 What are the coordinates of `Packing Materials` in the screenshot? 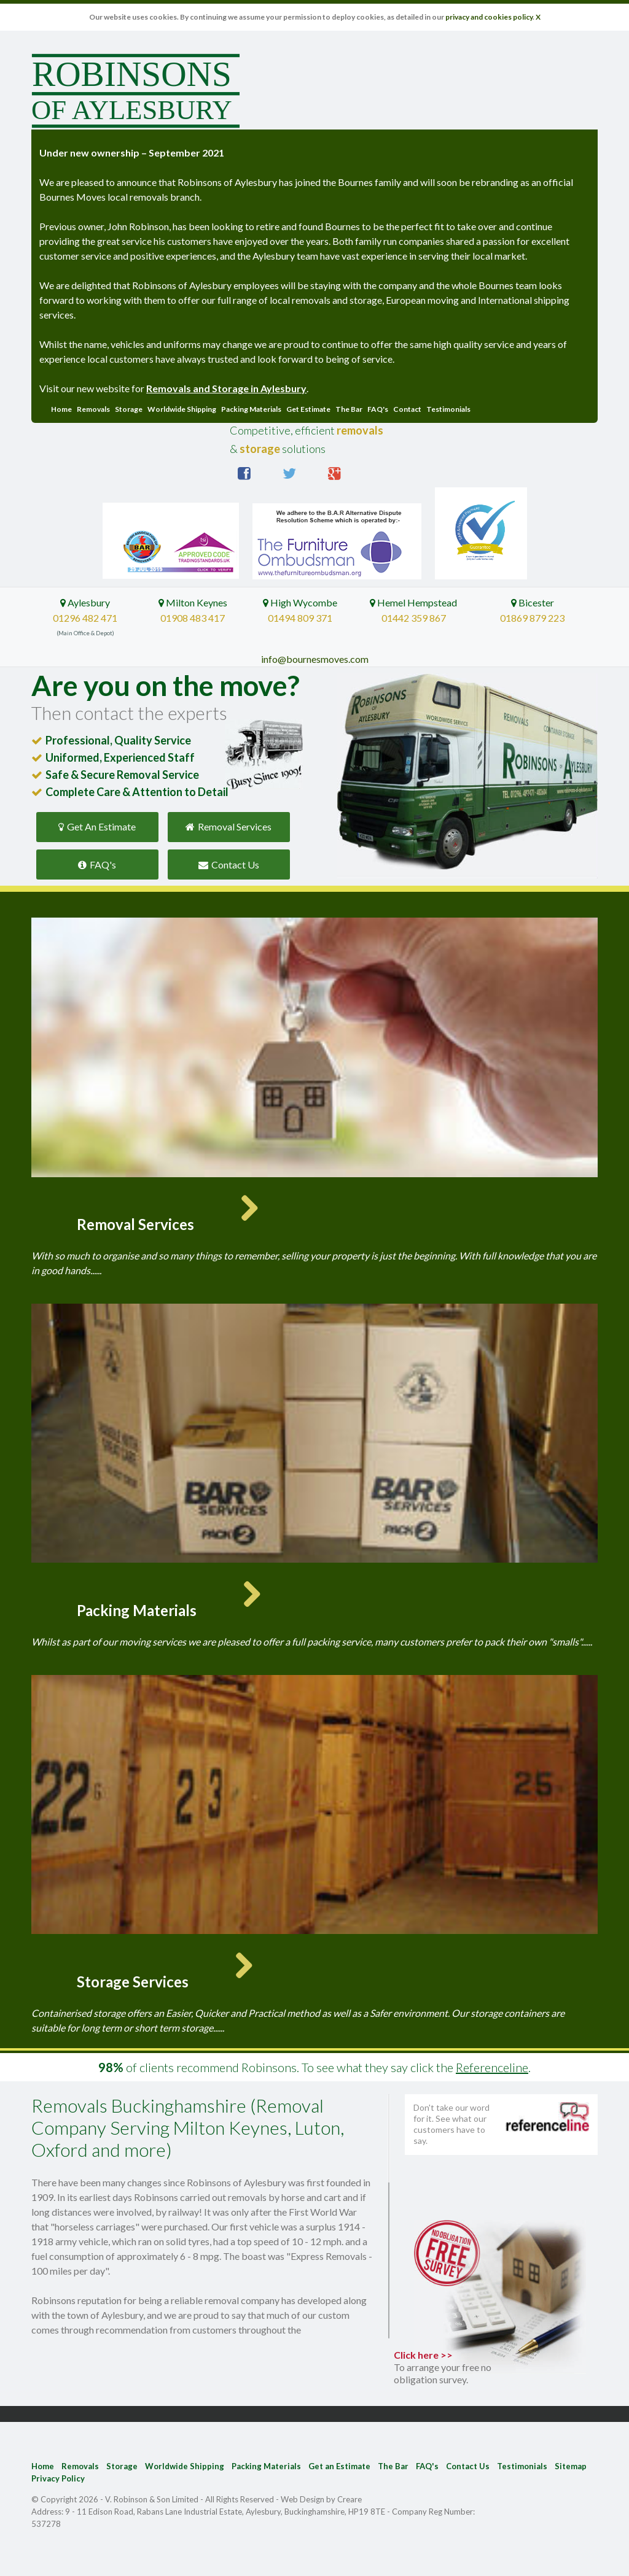 It's located at (251, 409).